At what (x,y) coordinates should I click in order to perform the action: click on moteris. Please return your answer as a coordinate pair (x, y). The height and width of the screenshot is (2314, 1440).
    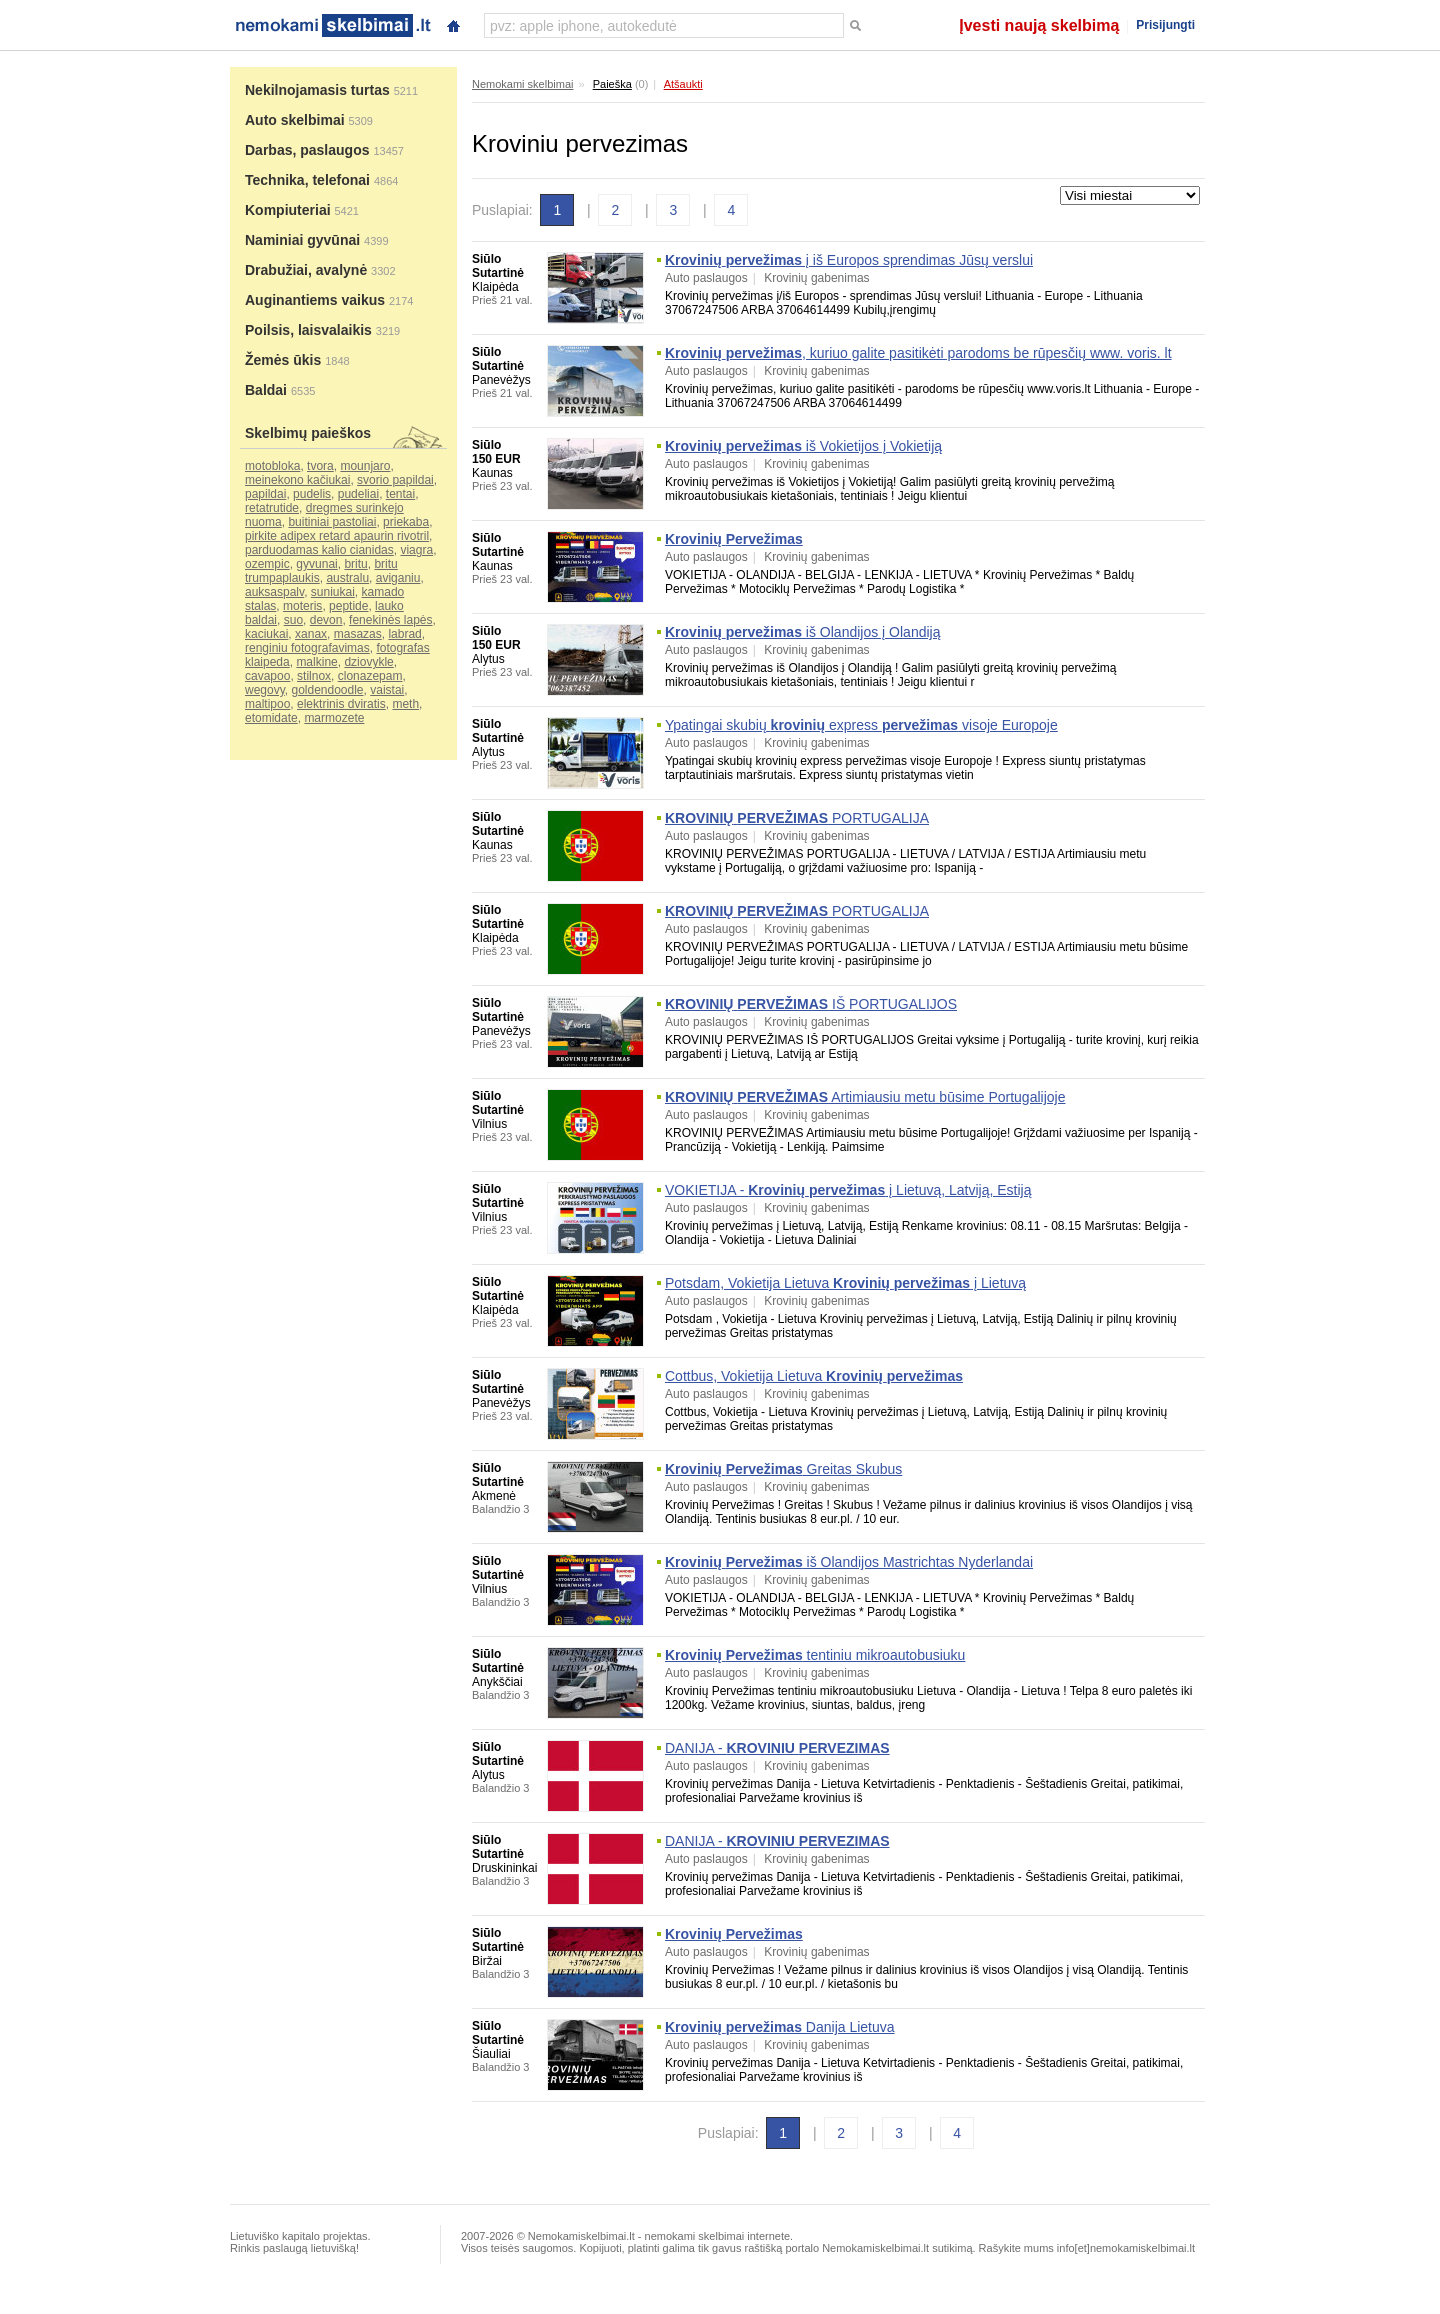
    Looking at the image, I should click on (302, 606).